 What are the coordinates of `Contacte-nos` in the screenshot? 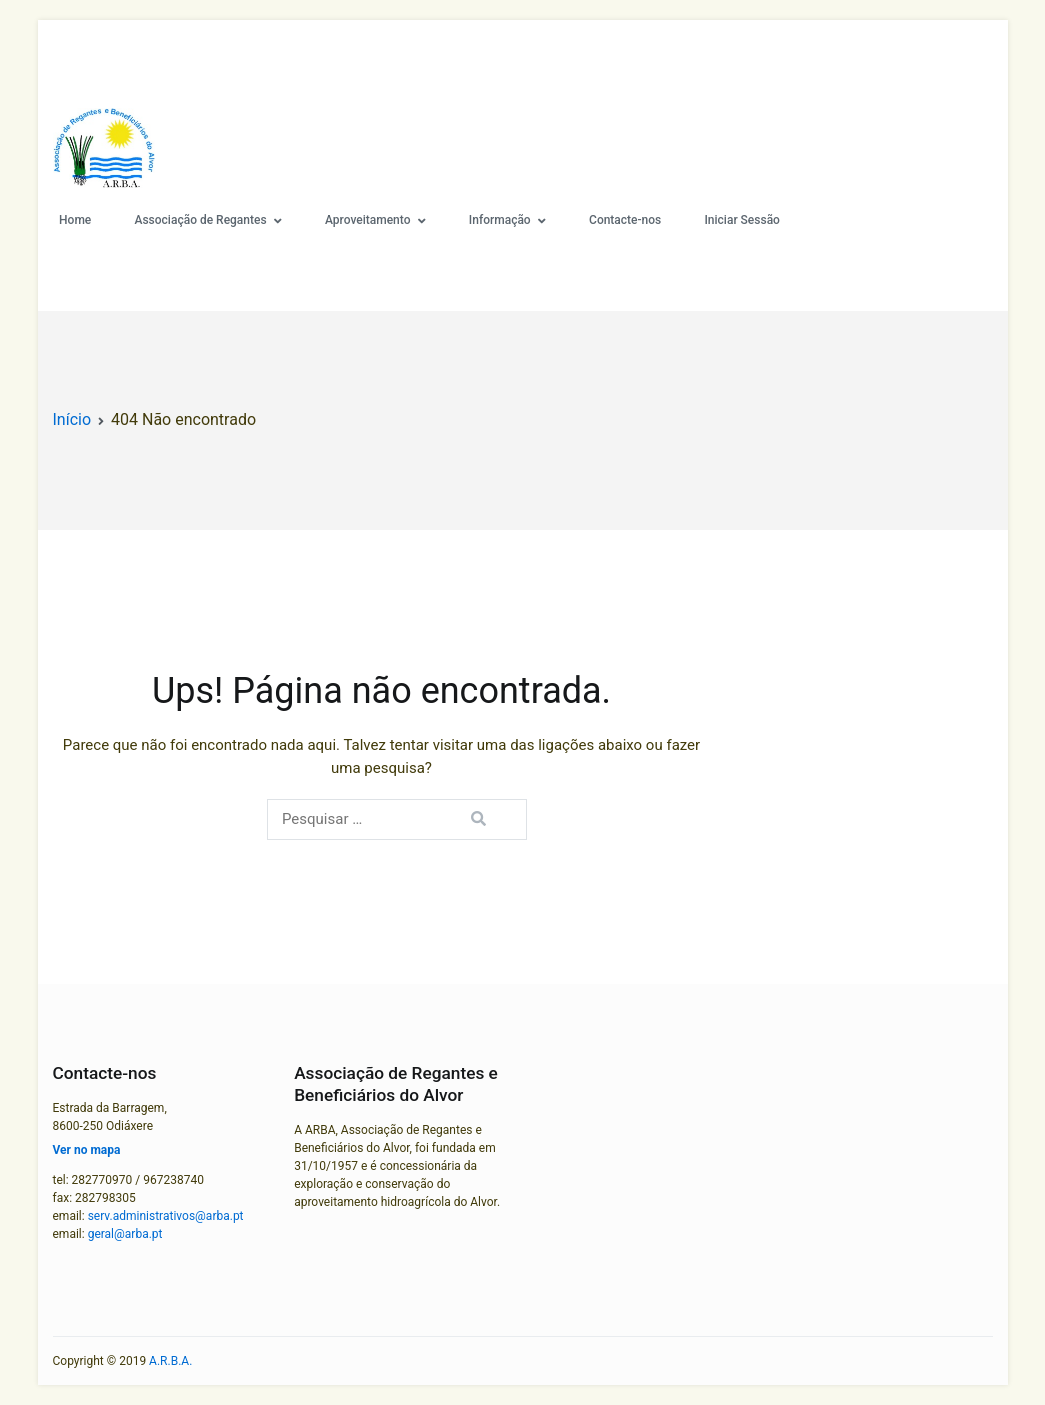 It's located at (625, 220).